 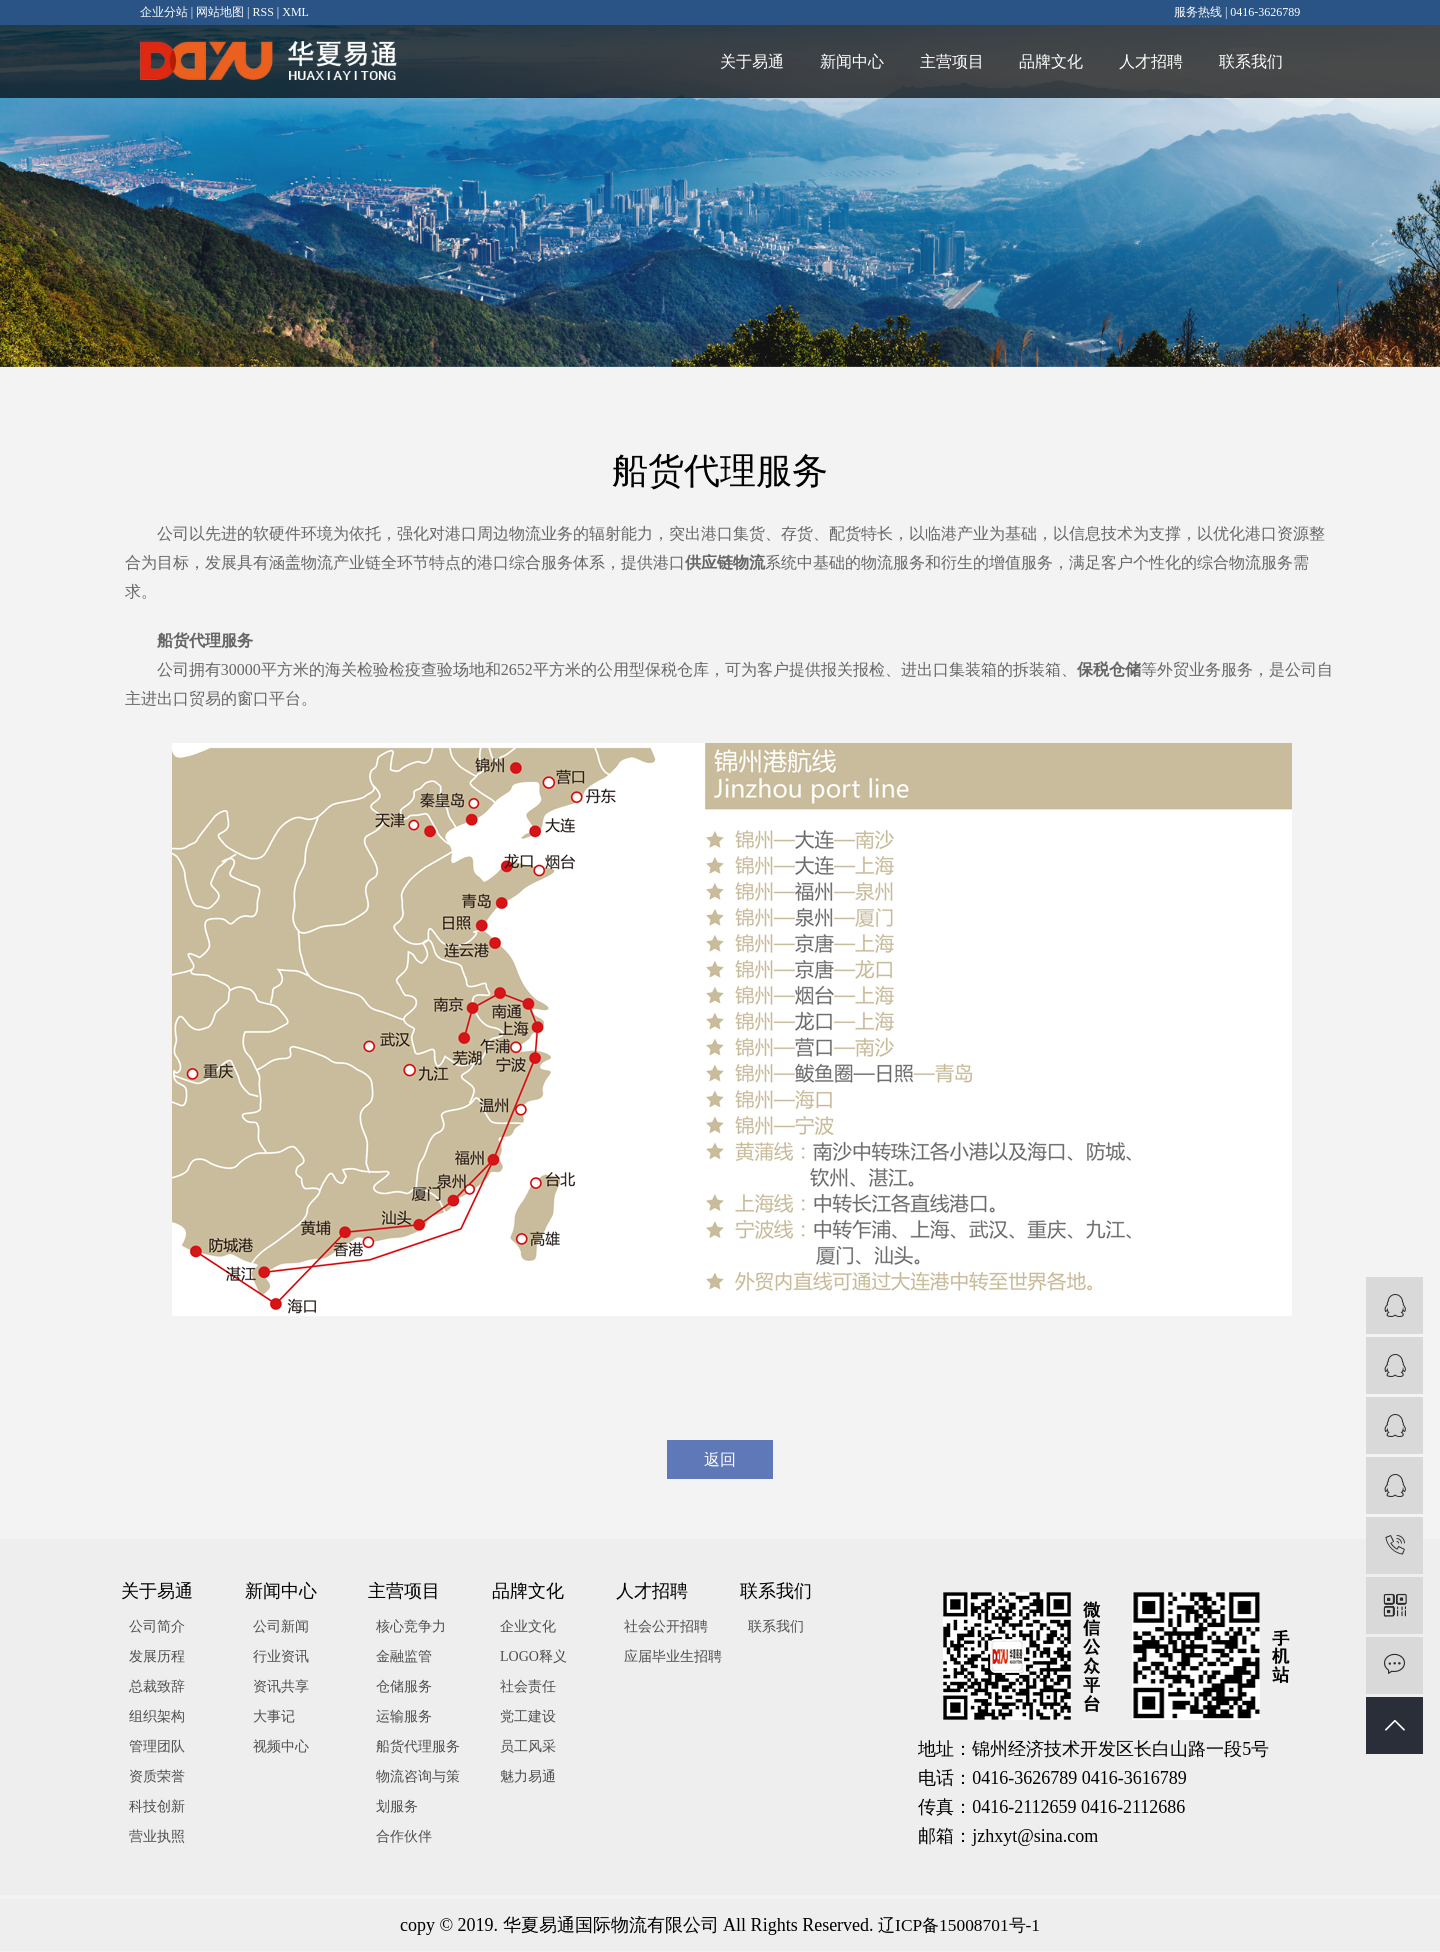 What do you see at coordinates (157, 1717) in the screenshot?
I see `组织架构` at bounding box center [157, 1717].